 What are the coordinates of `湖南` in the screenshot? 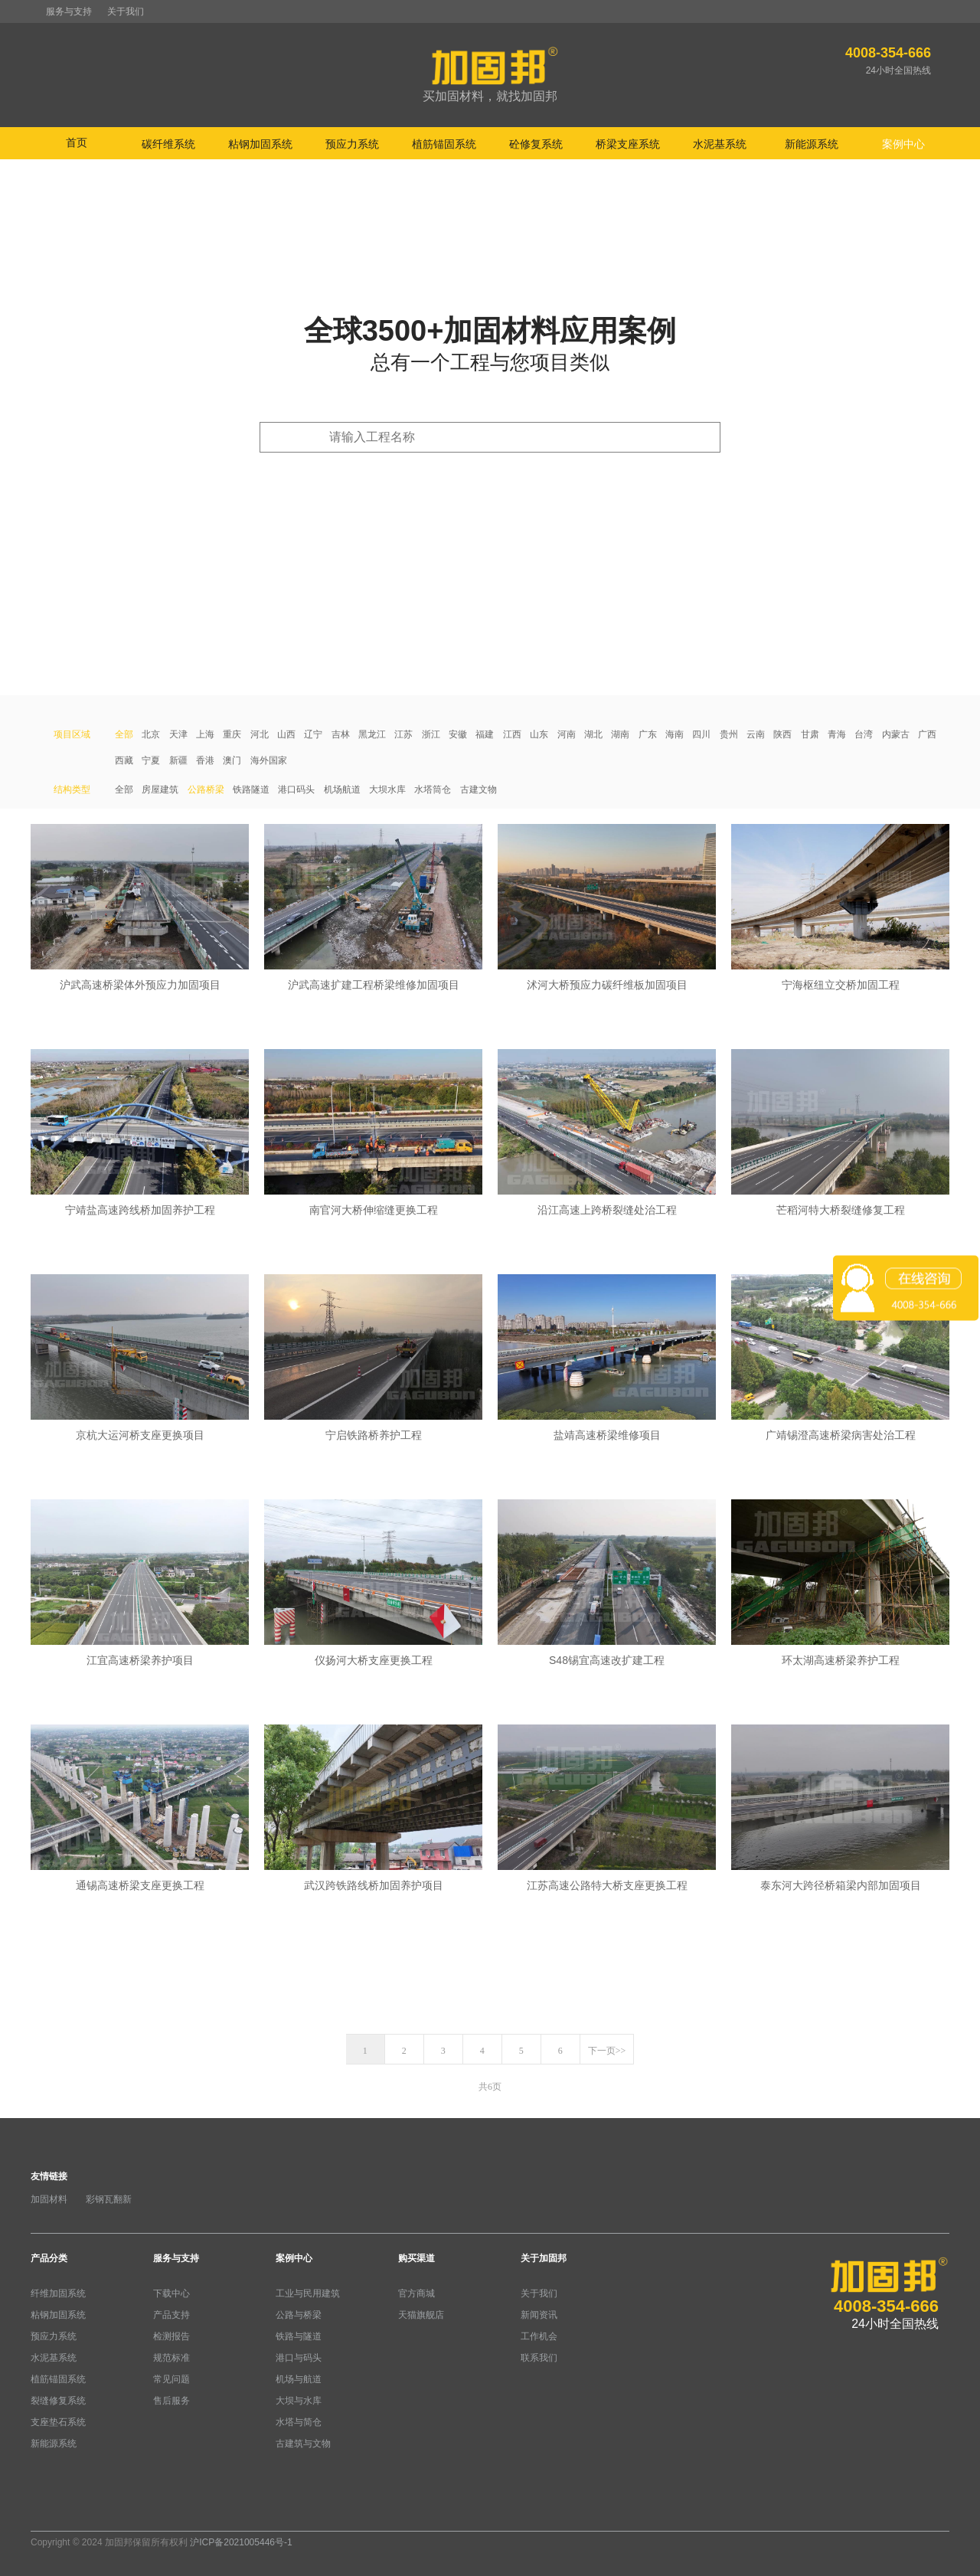 It's located at (620, 734).